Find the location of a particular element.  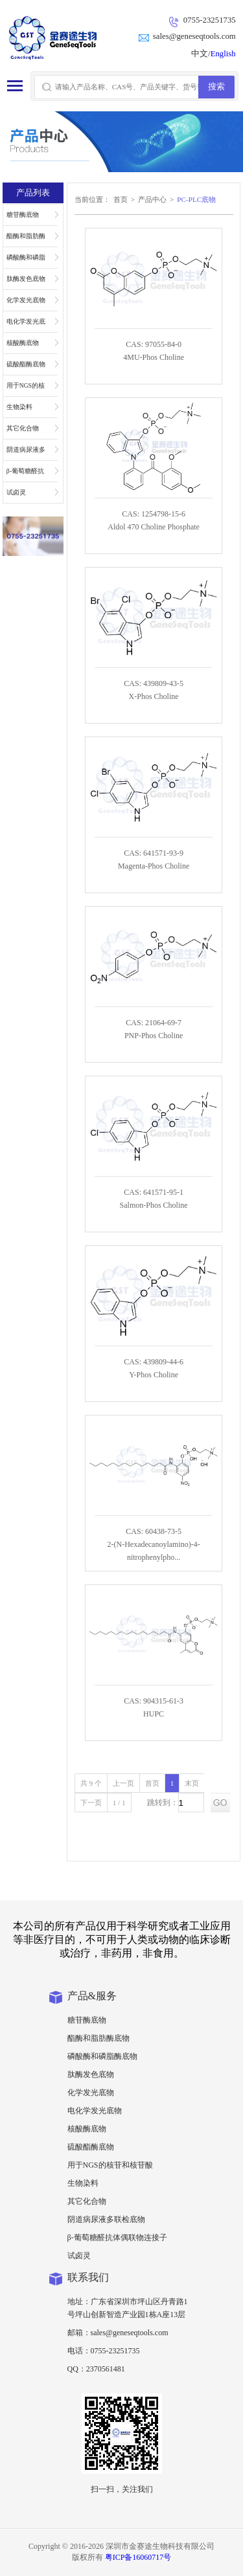

硫酸酯酶底物 is located at coordinates (25, 364).